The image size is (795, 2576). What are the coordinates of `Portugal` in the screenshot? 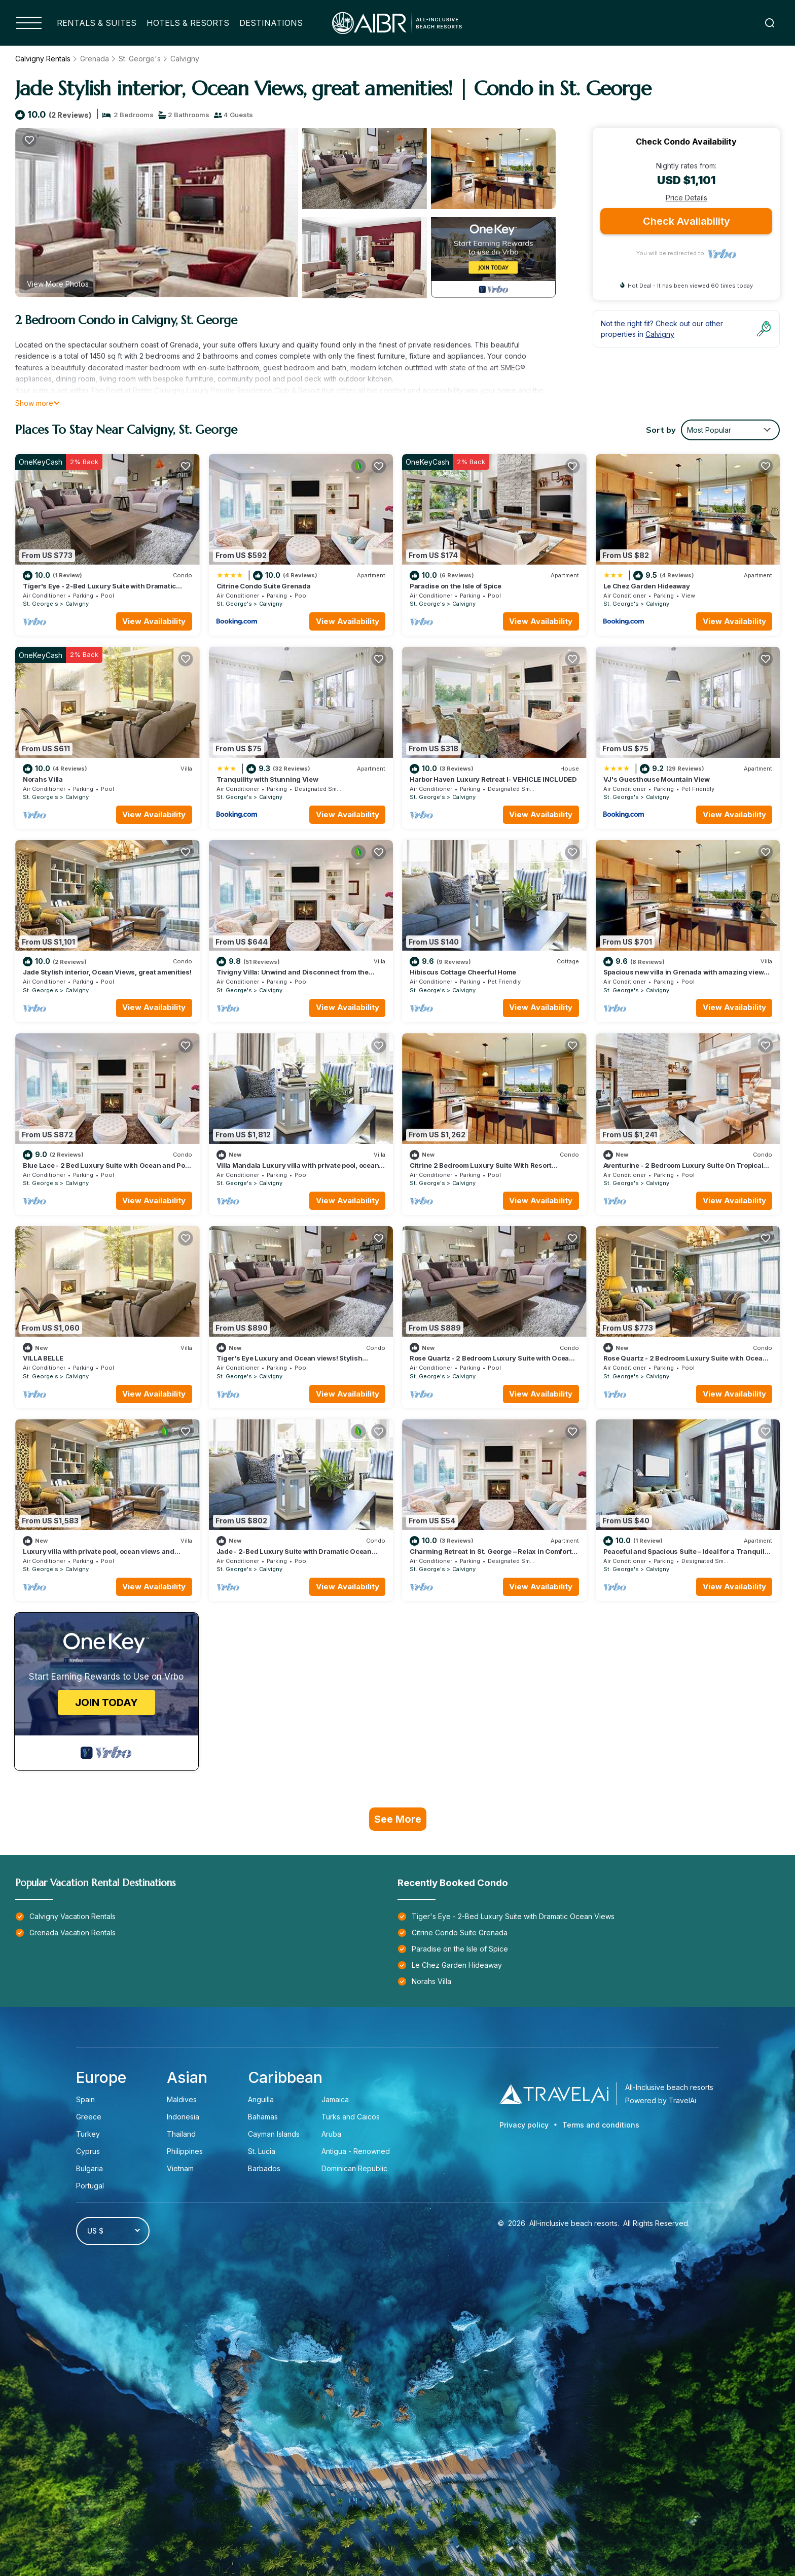 It's located at (90, 2185).